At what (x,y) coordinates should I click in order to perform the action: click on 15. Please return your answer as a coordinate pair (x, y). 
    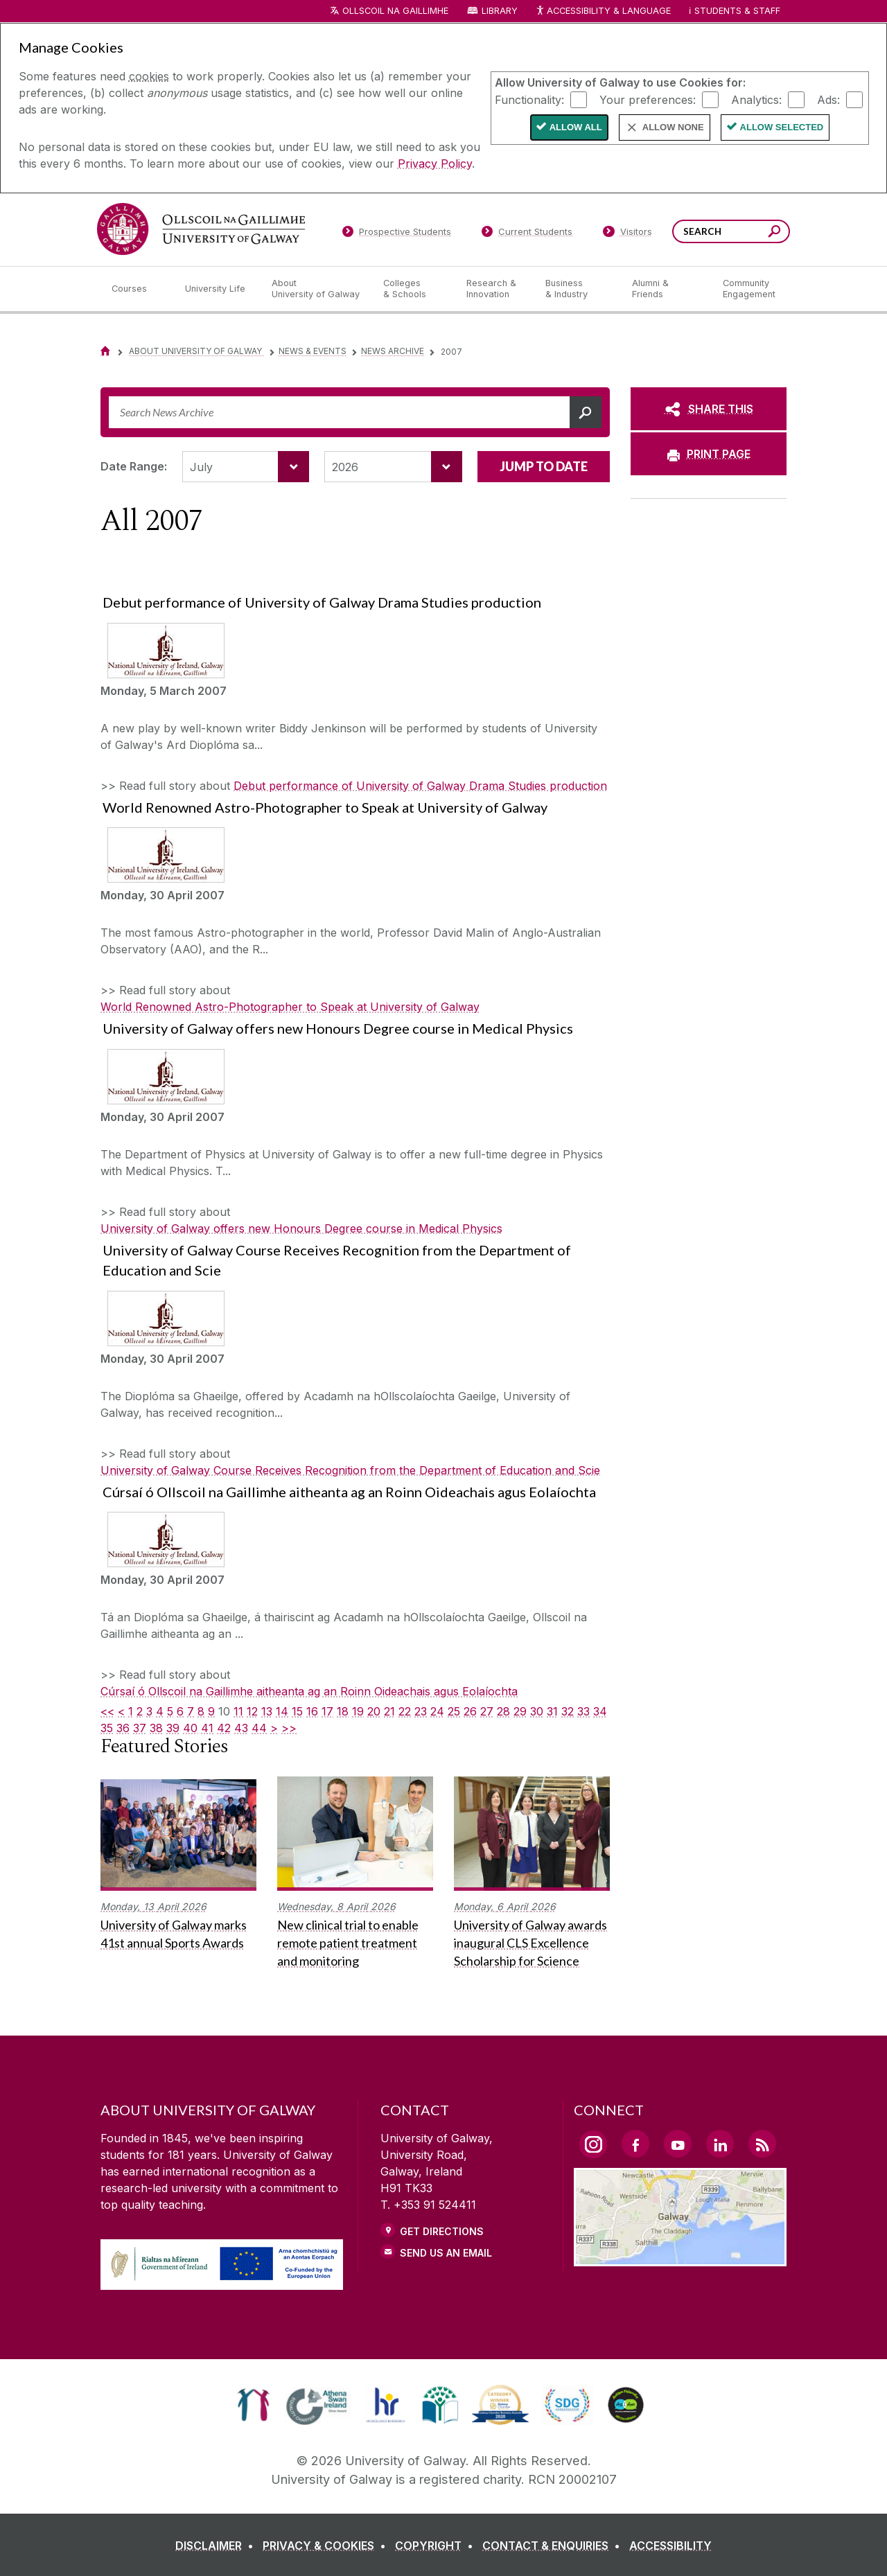
    Looking at the image, I should click on (297, 1711).